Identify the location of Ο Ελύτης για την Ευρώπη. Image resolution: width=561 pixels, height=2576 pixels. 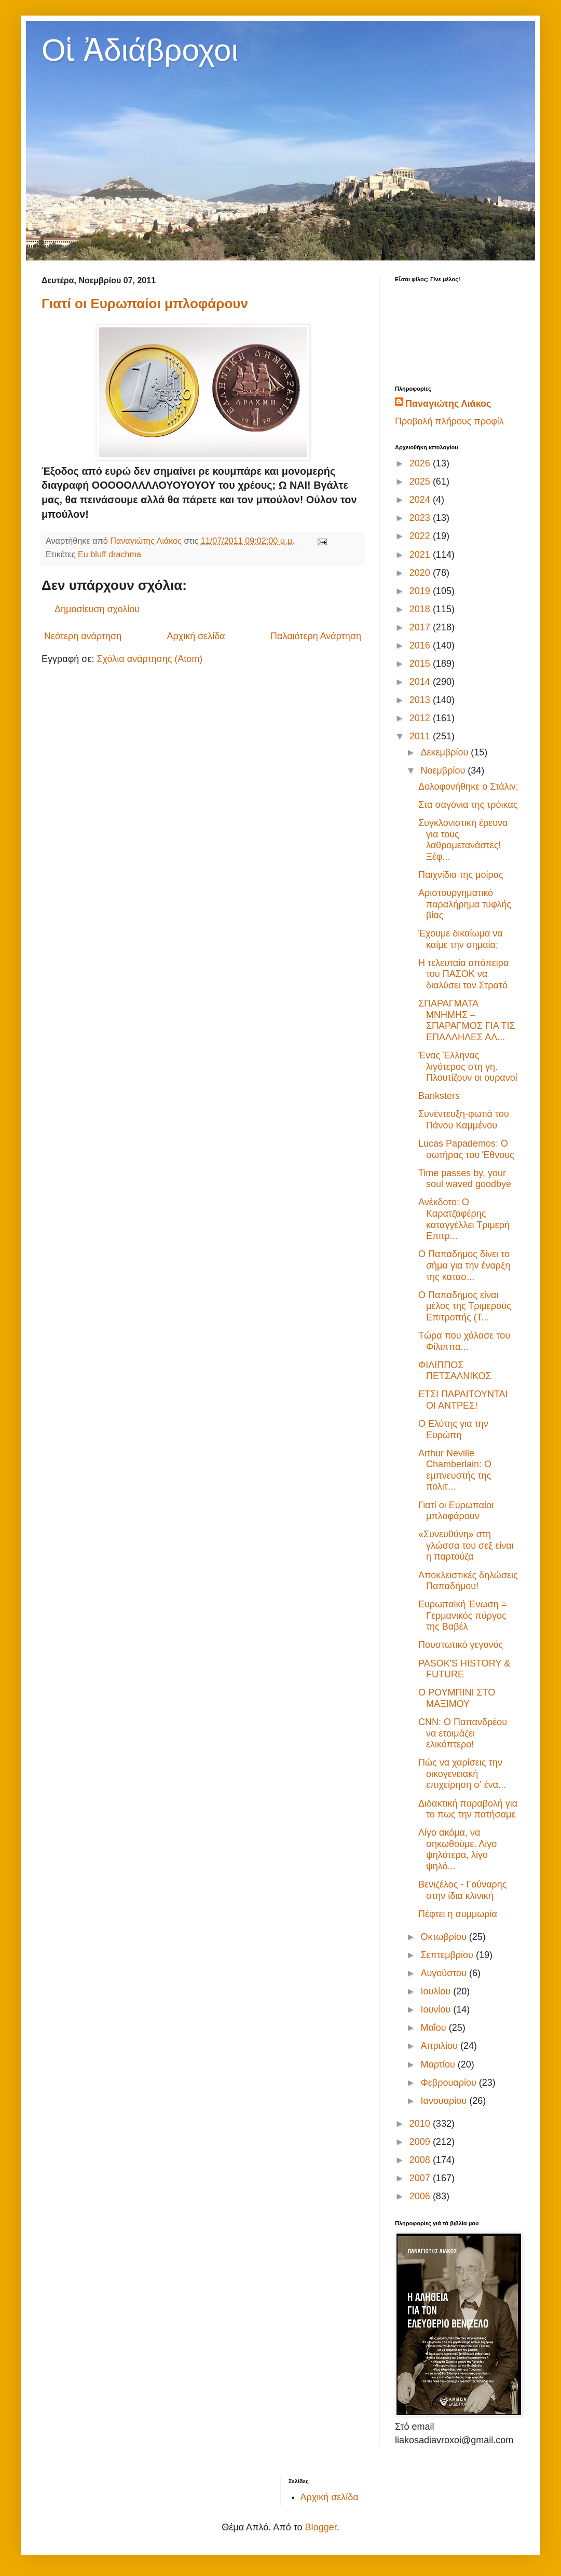
(453, 1429).